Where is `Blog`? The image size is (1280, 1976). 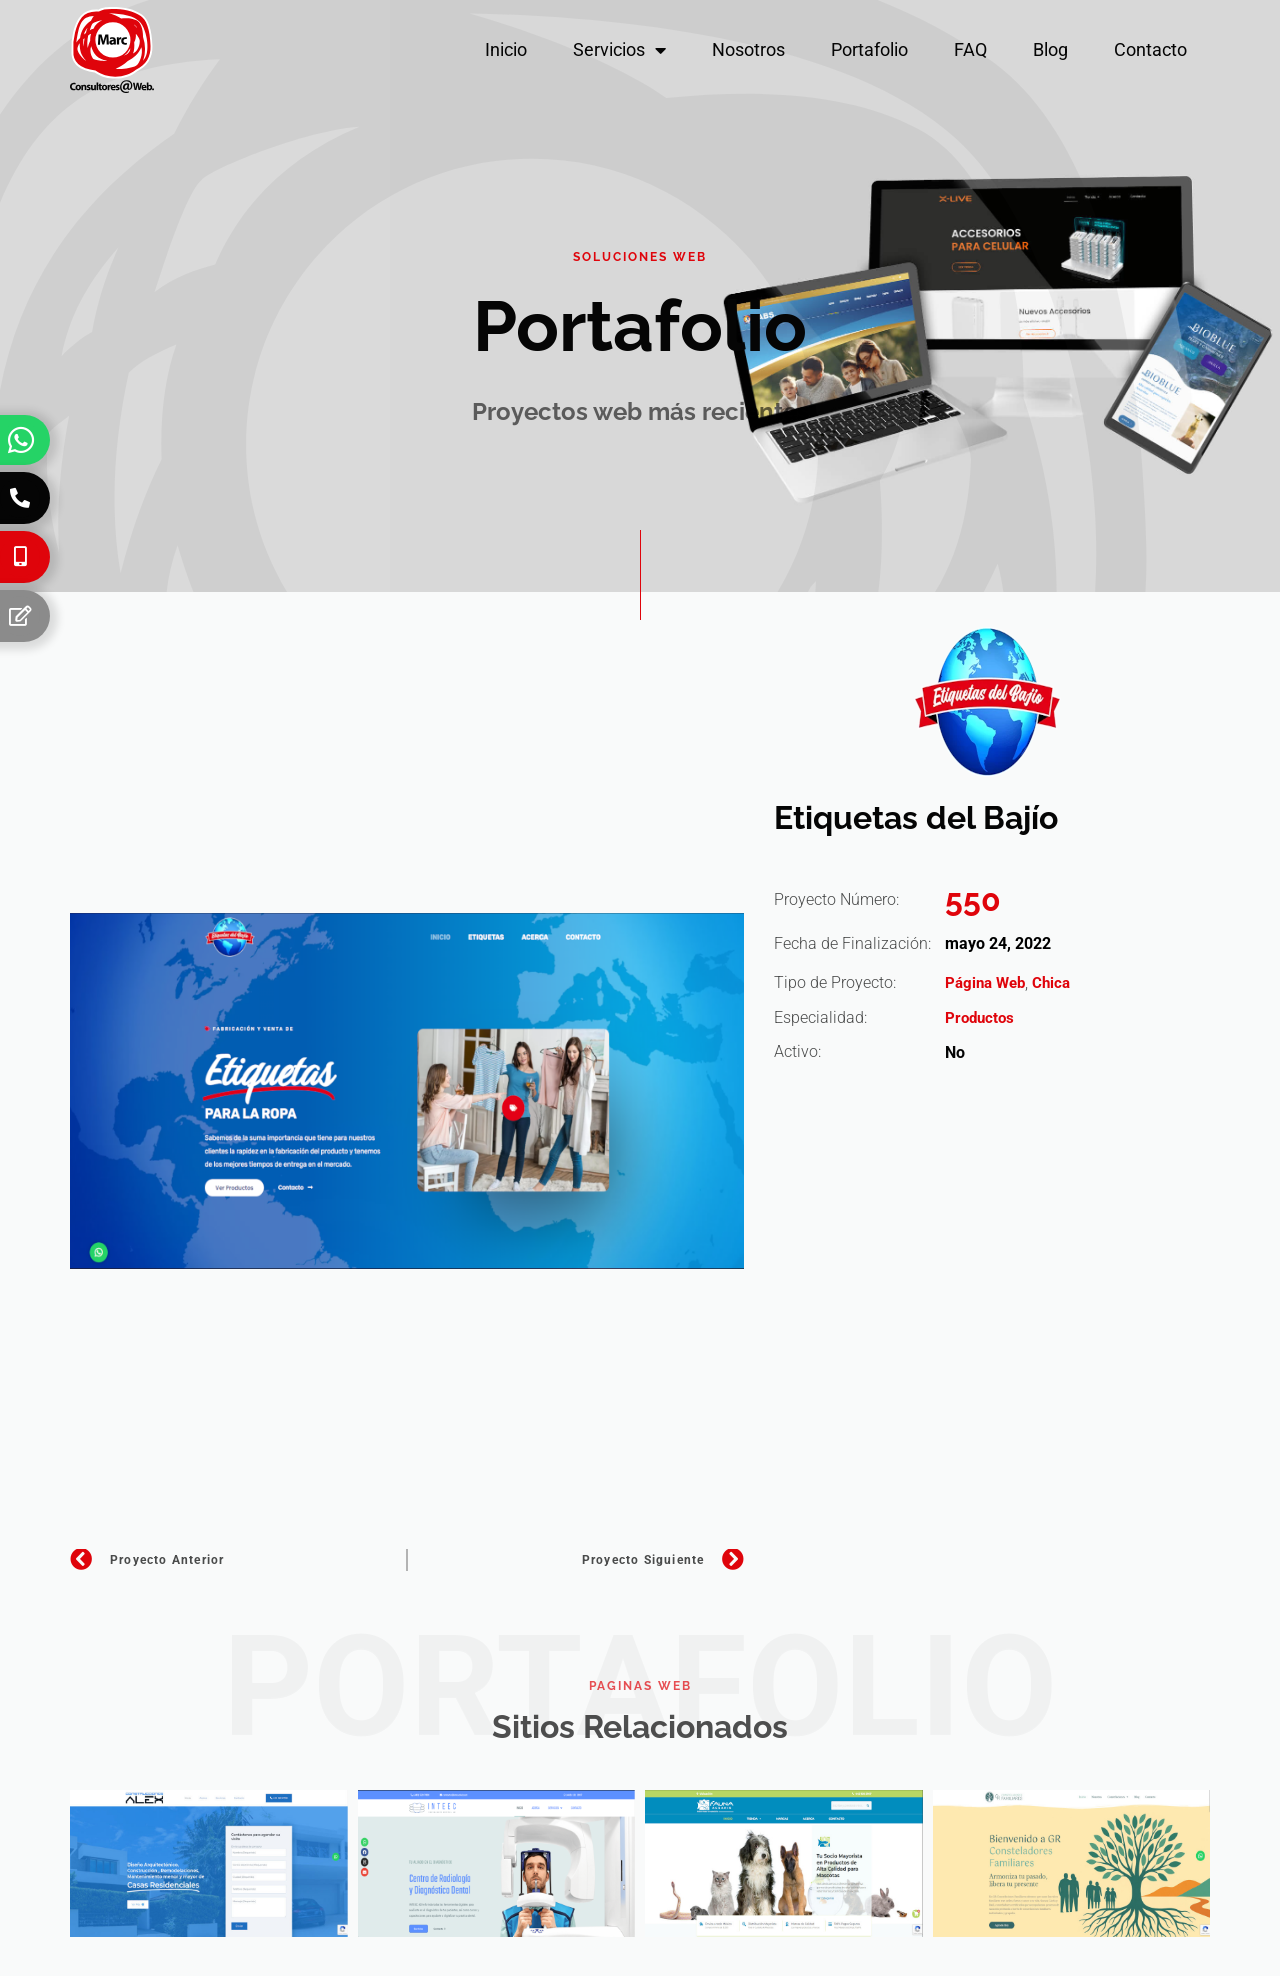 Blog is located at coordinates (1050, 49).